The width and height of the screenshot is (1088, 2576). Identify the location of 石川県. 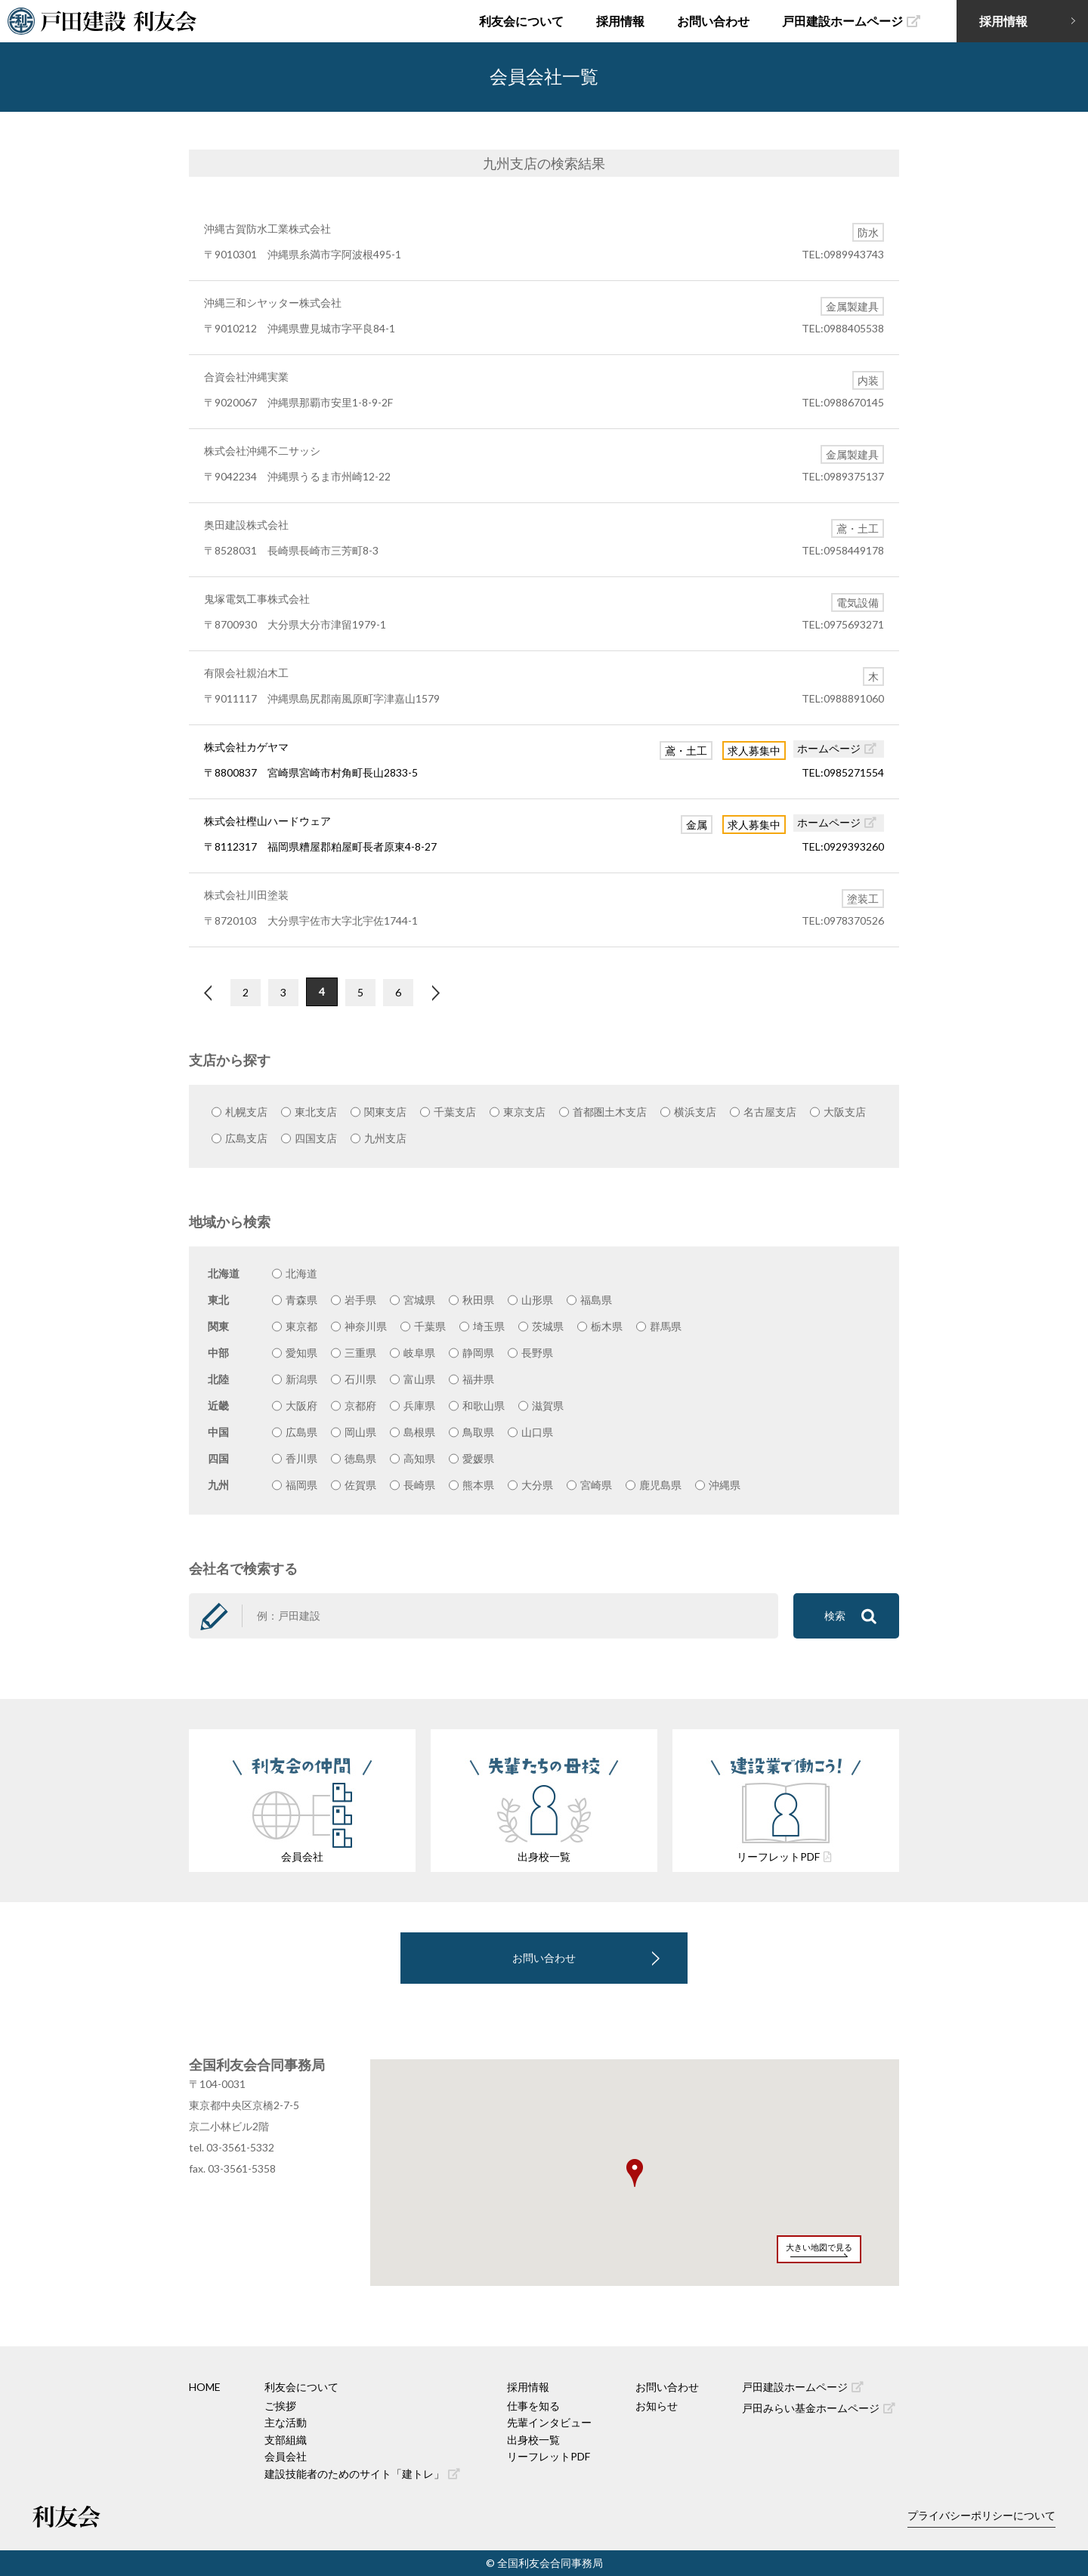
(360, 1379).